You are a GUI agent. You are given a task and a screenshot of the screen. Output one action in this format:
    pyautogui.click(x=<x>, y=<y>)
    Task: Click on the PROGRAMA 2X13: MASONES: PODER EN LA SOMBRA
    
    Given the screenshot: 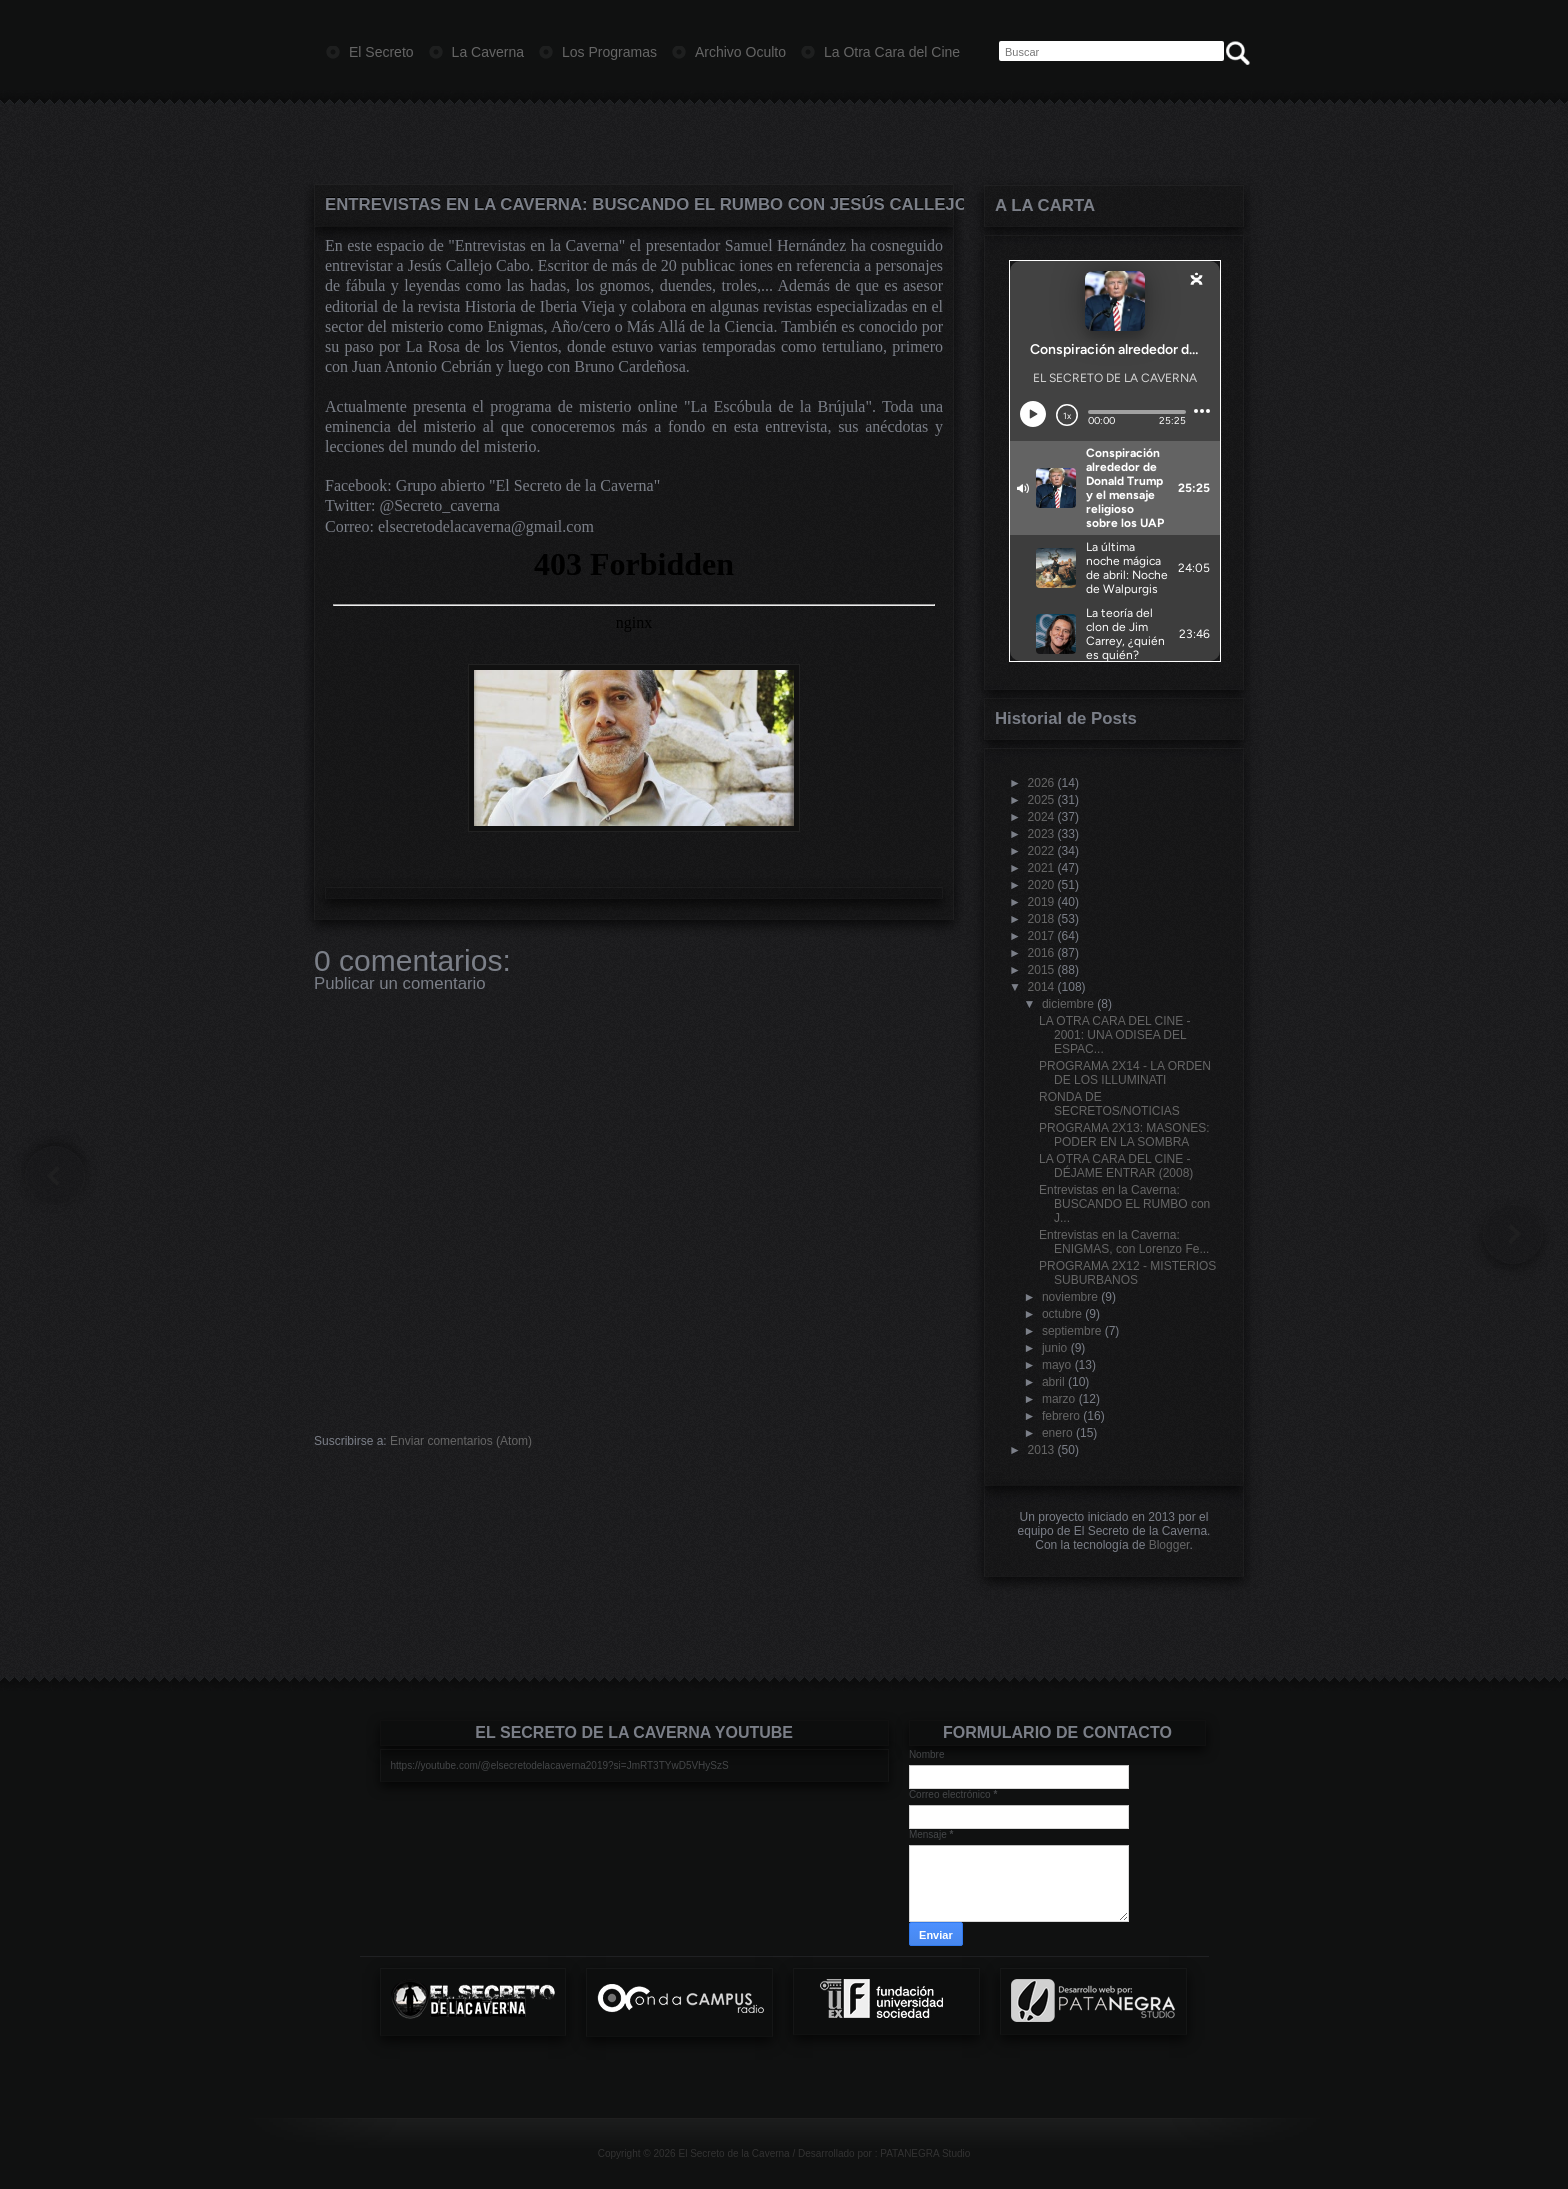 What is the action you would take?
    pyautogui.click(x=1124, y=1135)
    